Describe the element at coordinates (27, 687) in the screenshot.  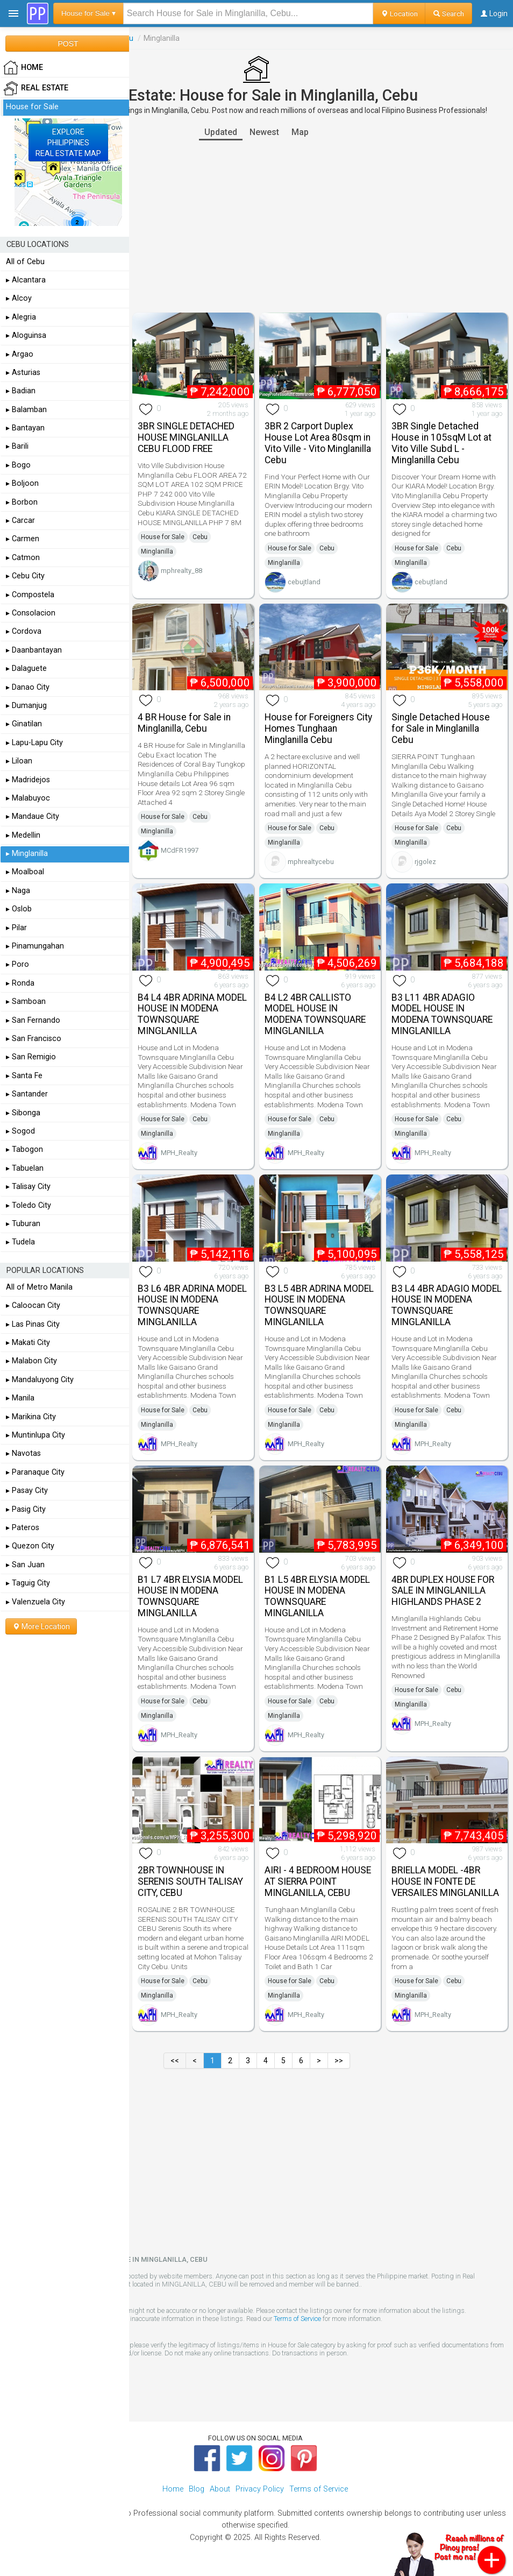
I see `▸ Danao City` at that location.